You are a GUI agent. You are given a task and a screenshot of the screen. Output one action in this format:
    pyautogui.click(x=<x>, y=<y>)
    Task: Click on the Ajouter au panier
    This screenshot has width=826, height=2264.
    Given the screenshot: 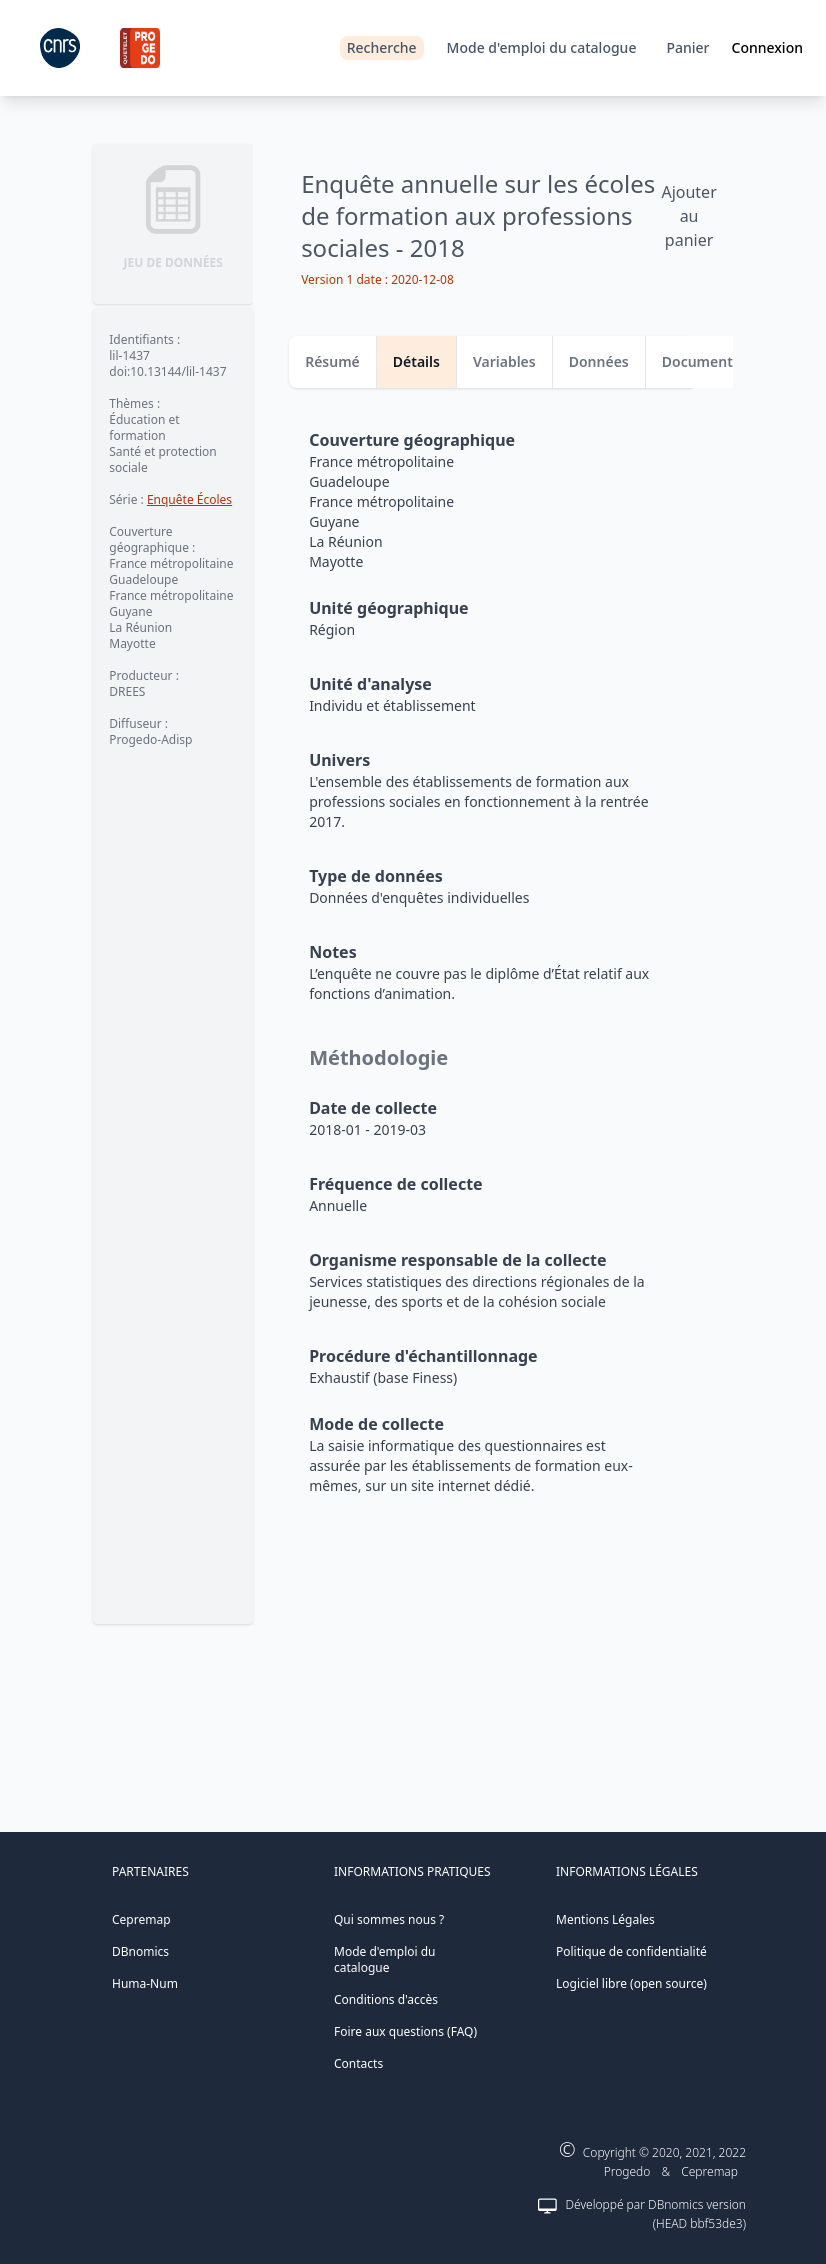 What is the action you would take?
    pyautogui.click(x=688, y=216)
    